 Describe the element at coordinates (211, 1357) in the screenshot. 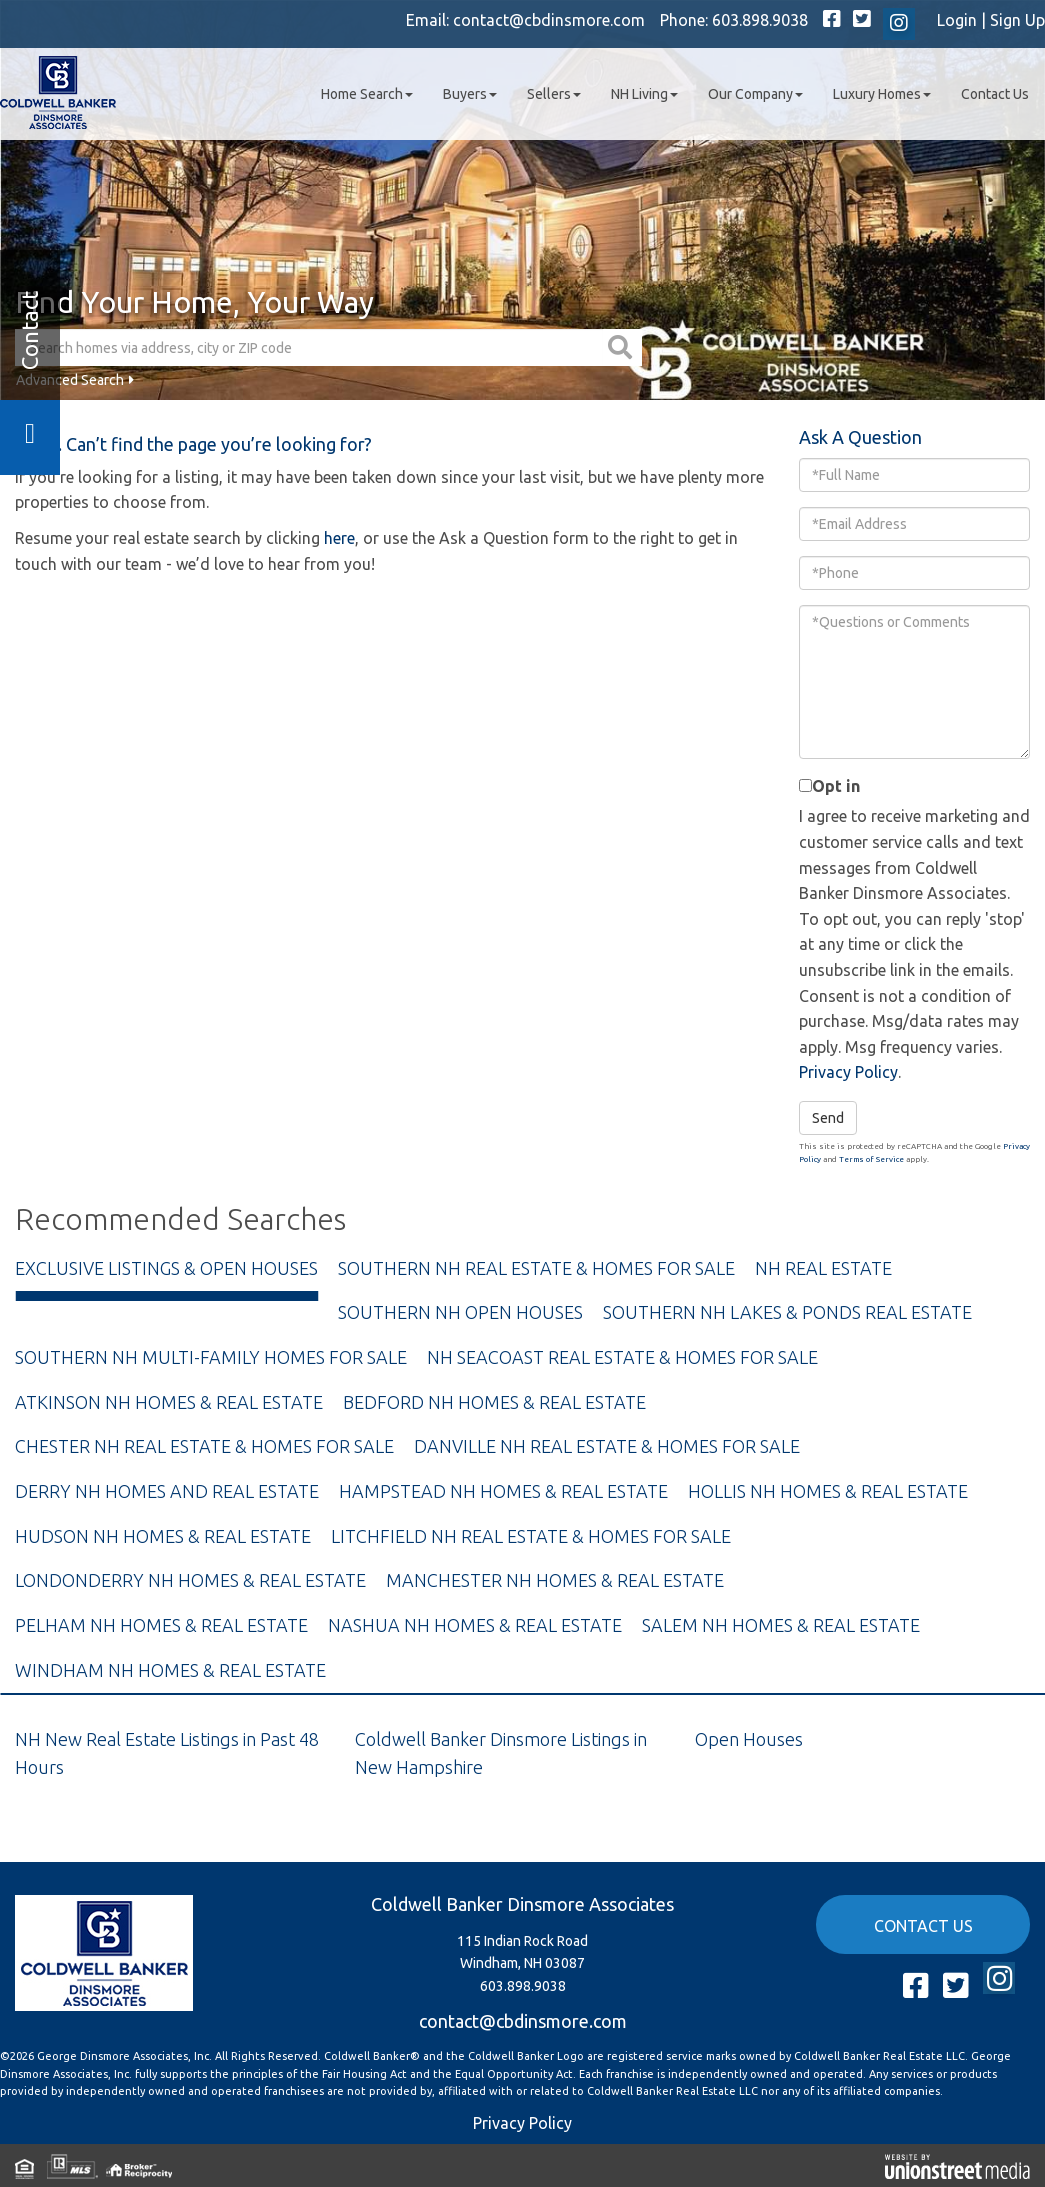

I see `Southern NH Multi-Family Homes For Sale` at that location.